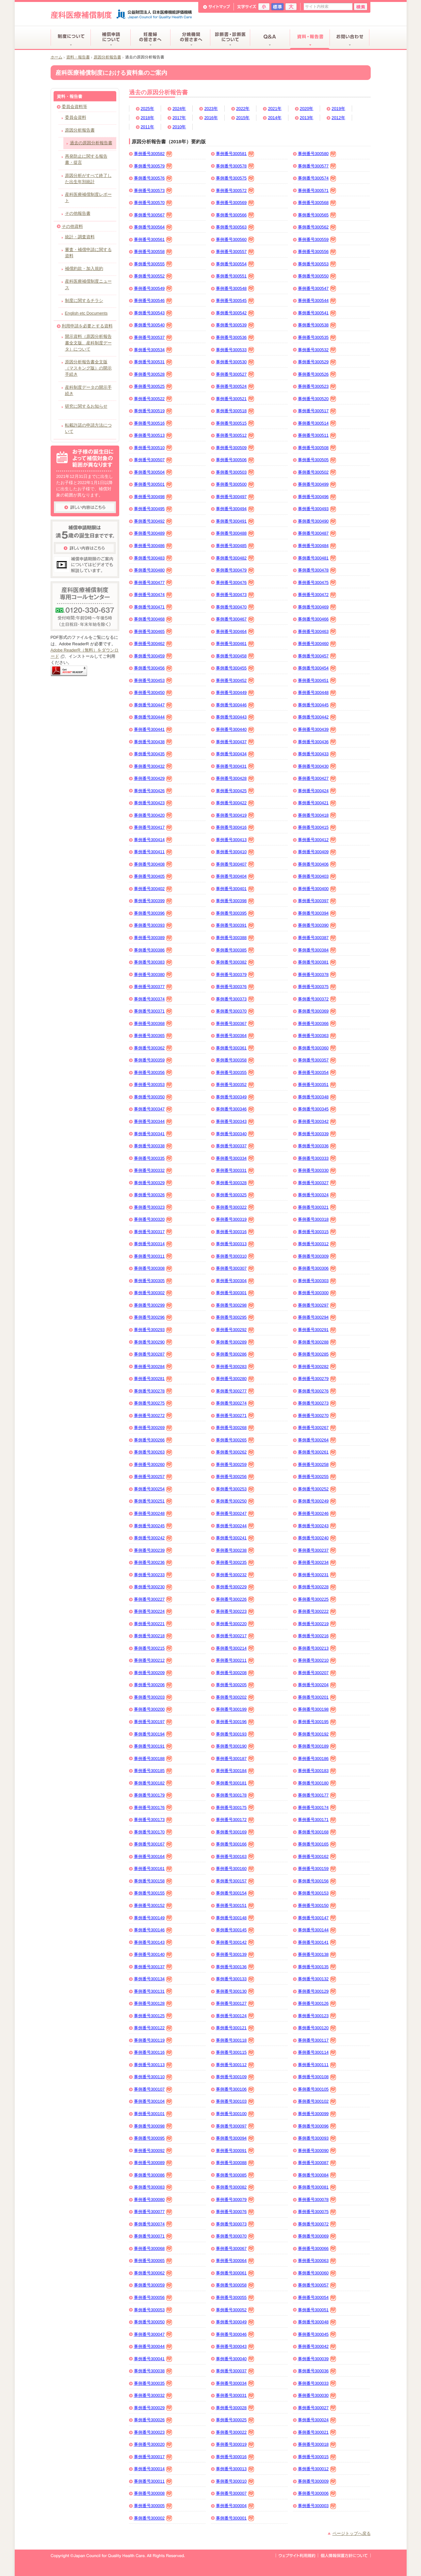  I want to click on 事例番号300456, so click(153, 668).